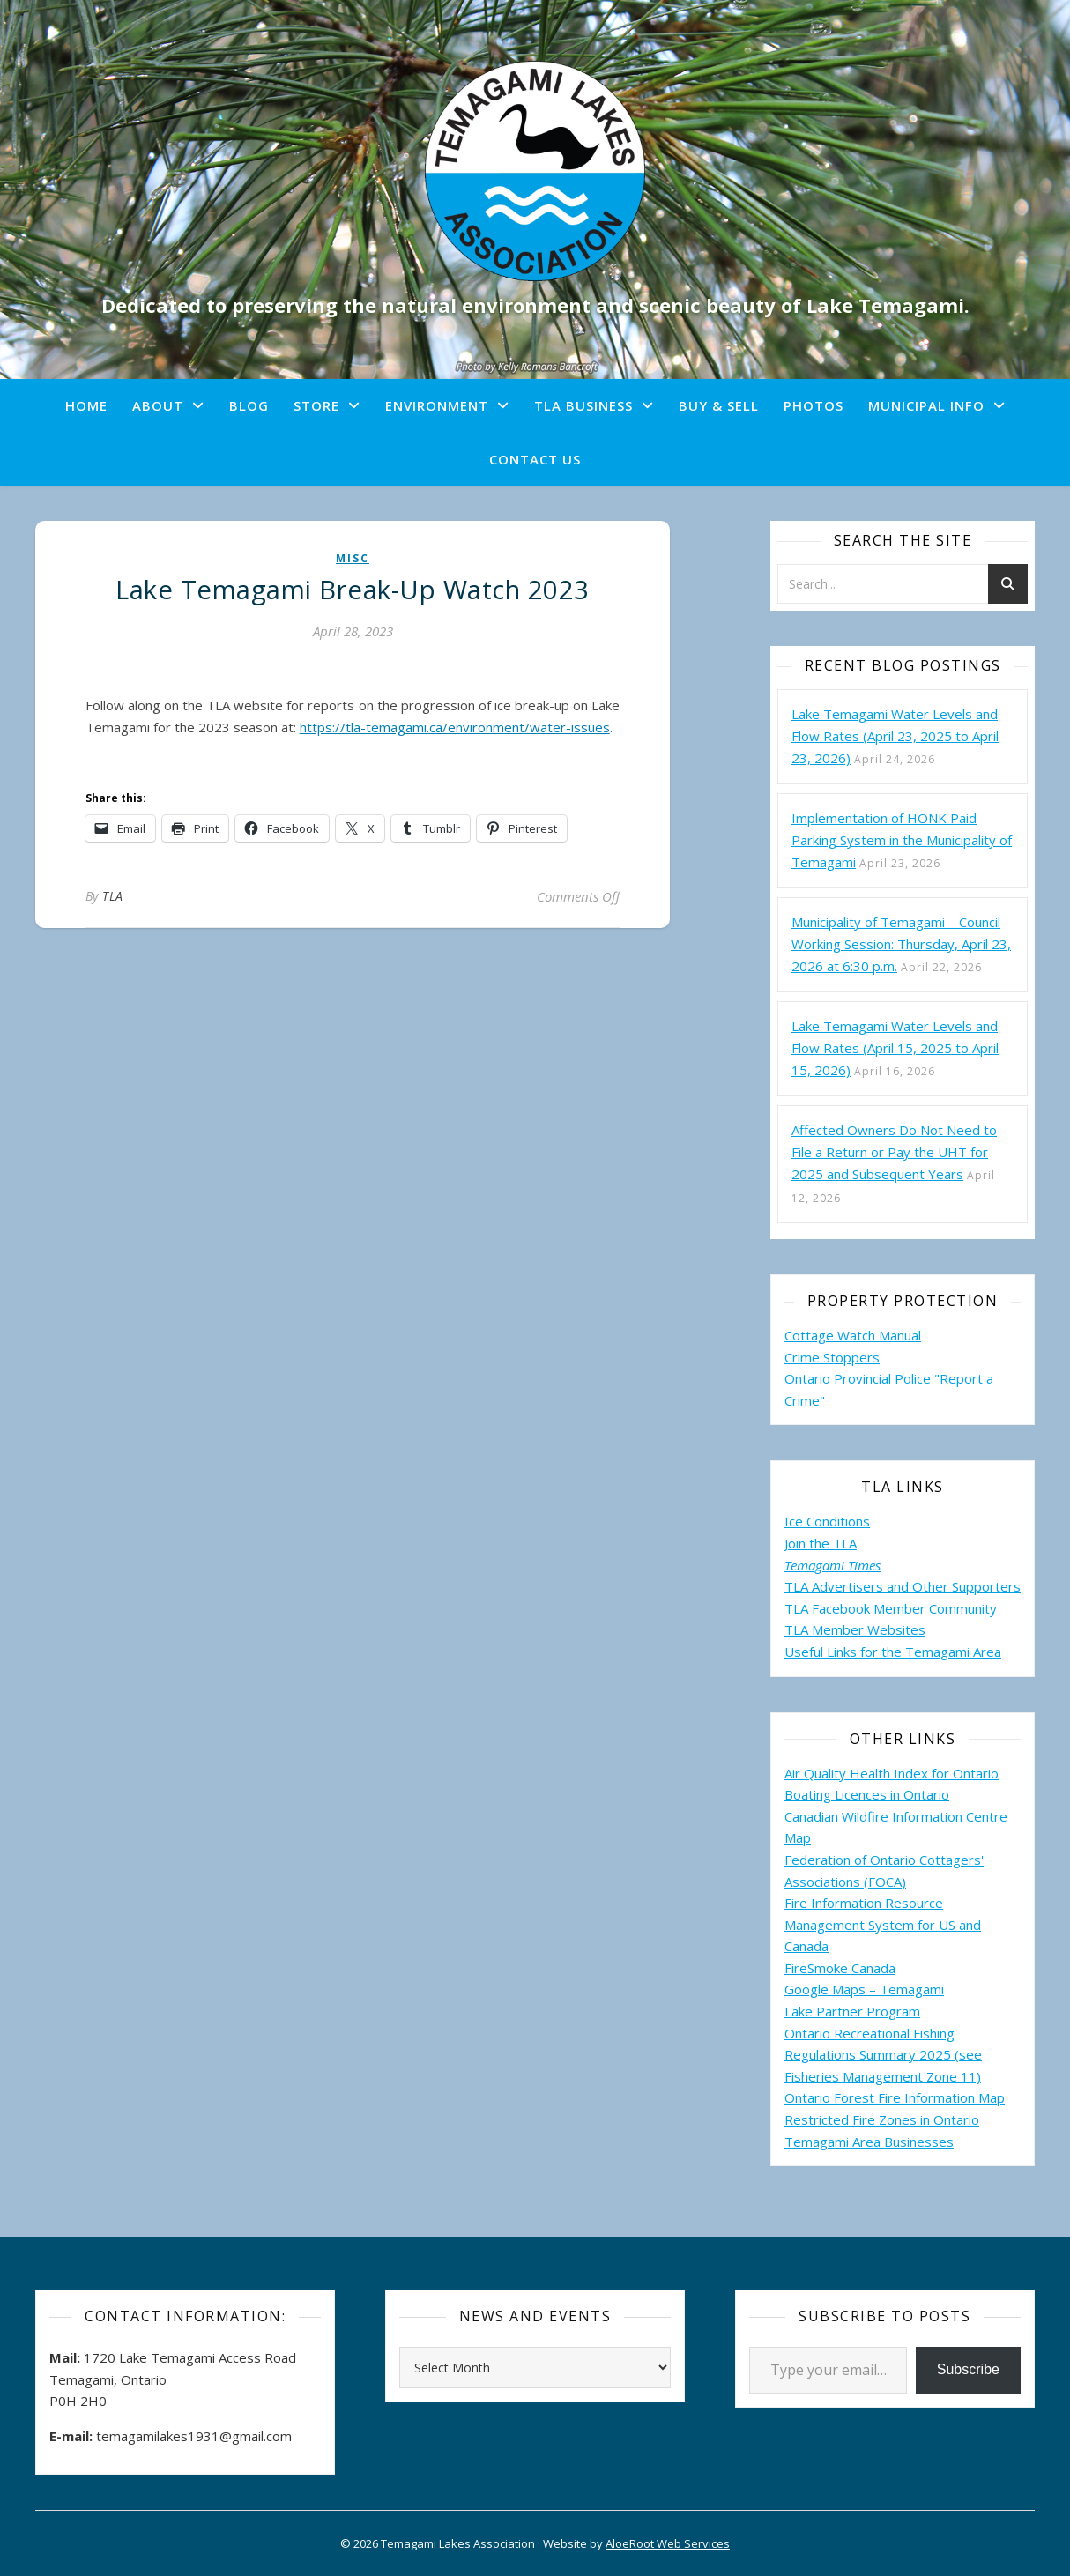 This screenshot has height=2576, width=1070. What do you see at coordinates (891, 1773) in the screenshot?
I see `Air Quality Health Index for Ontario` at bounding box center [891, 1773].